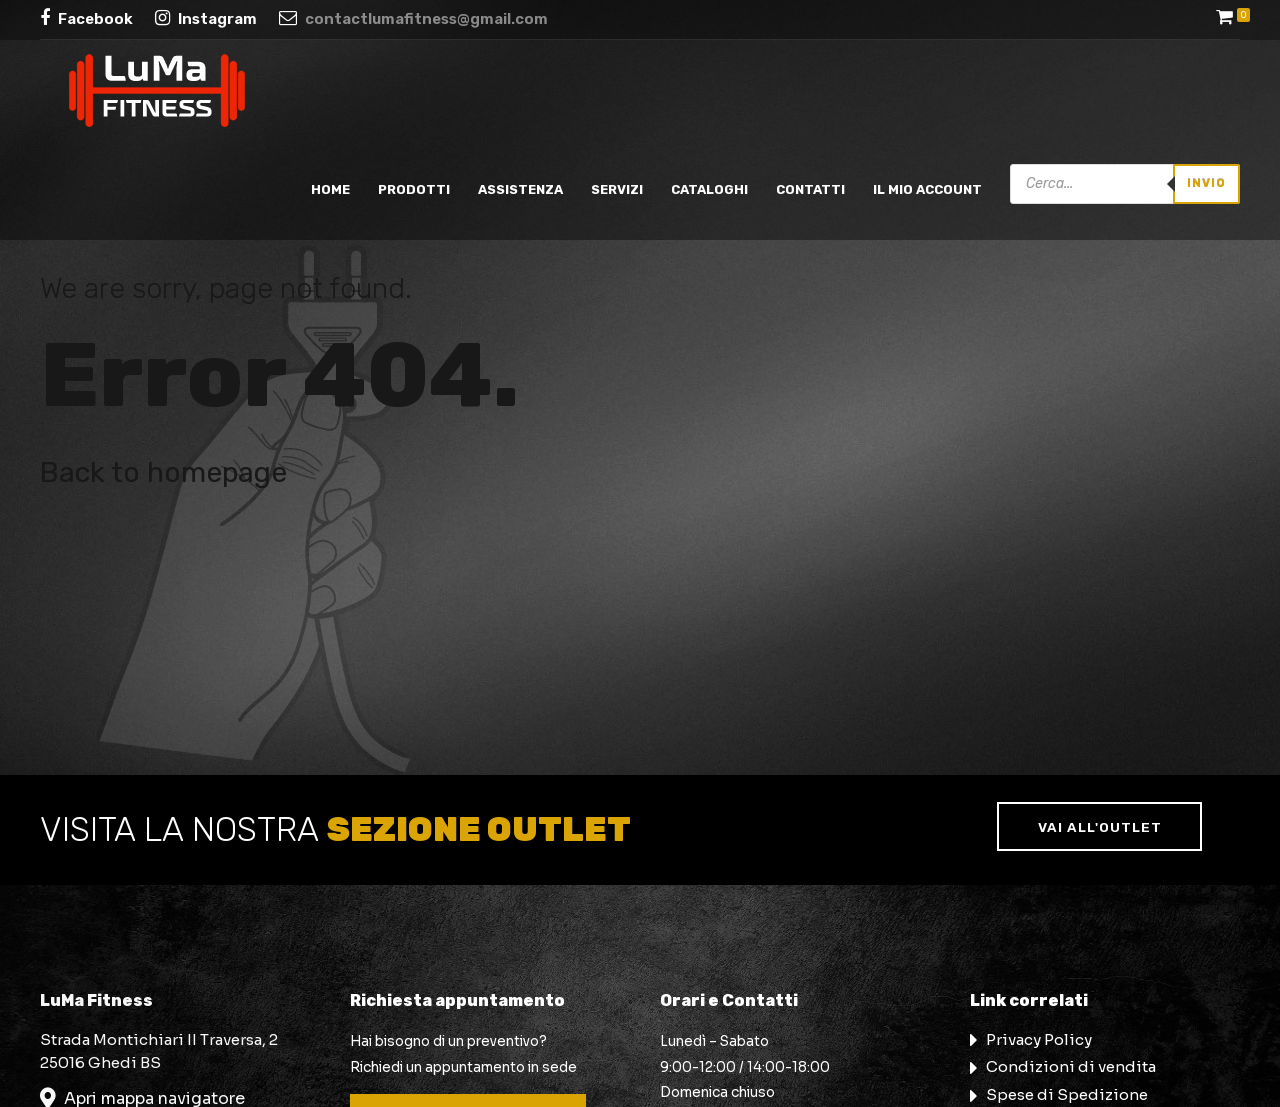 The image size is (1280, 1107). What do you see at coordinates (520, 189) in the screenshot?
I see `Assistenza` at bounding box center [520, 189].